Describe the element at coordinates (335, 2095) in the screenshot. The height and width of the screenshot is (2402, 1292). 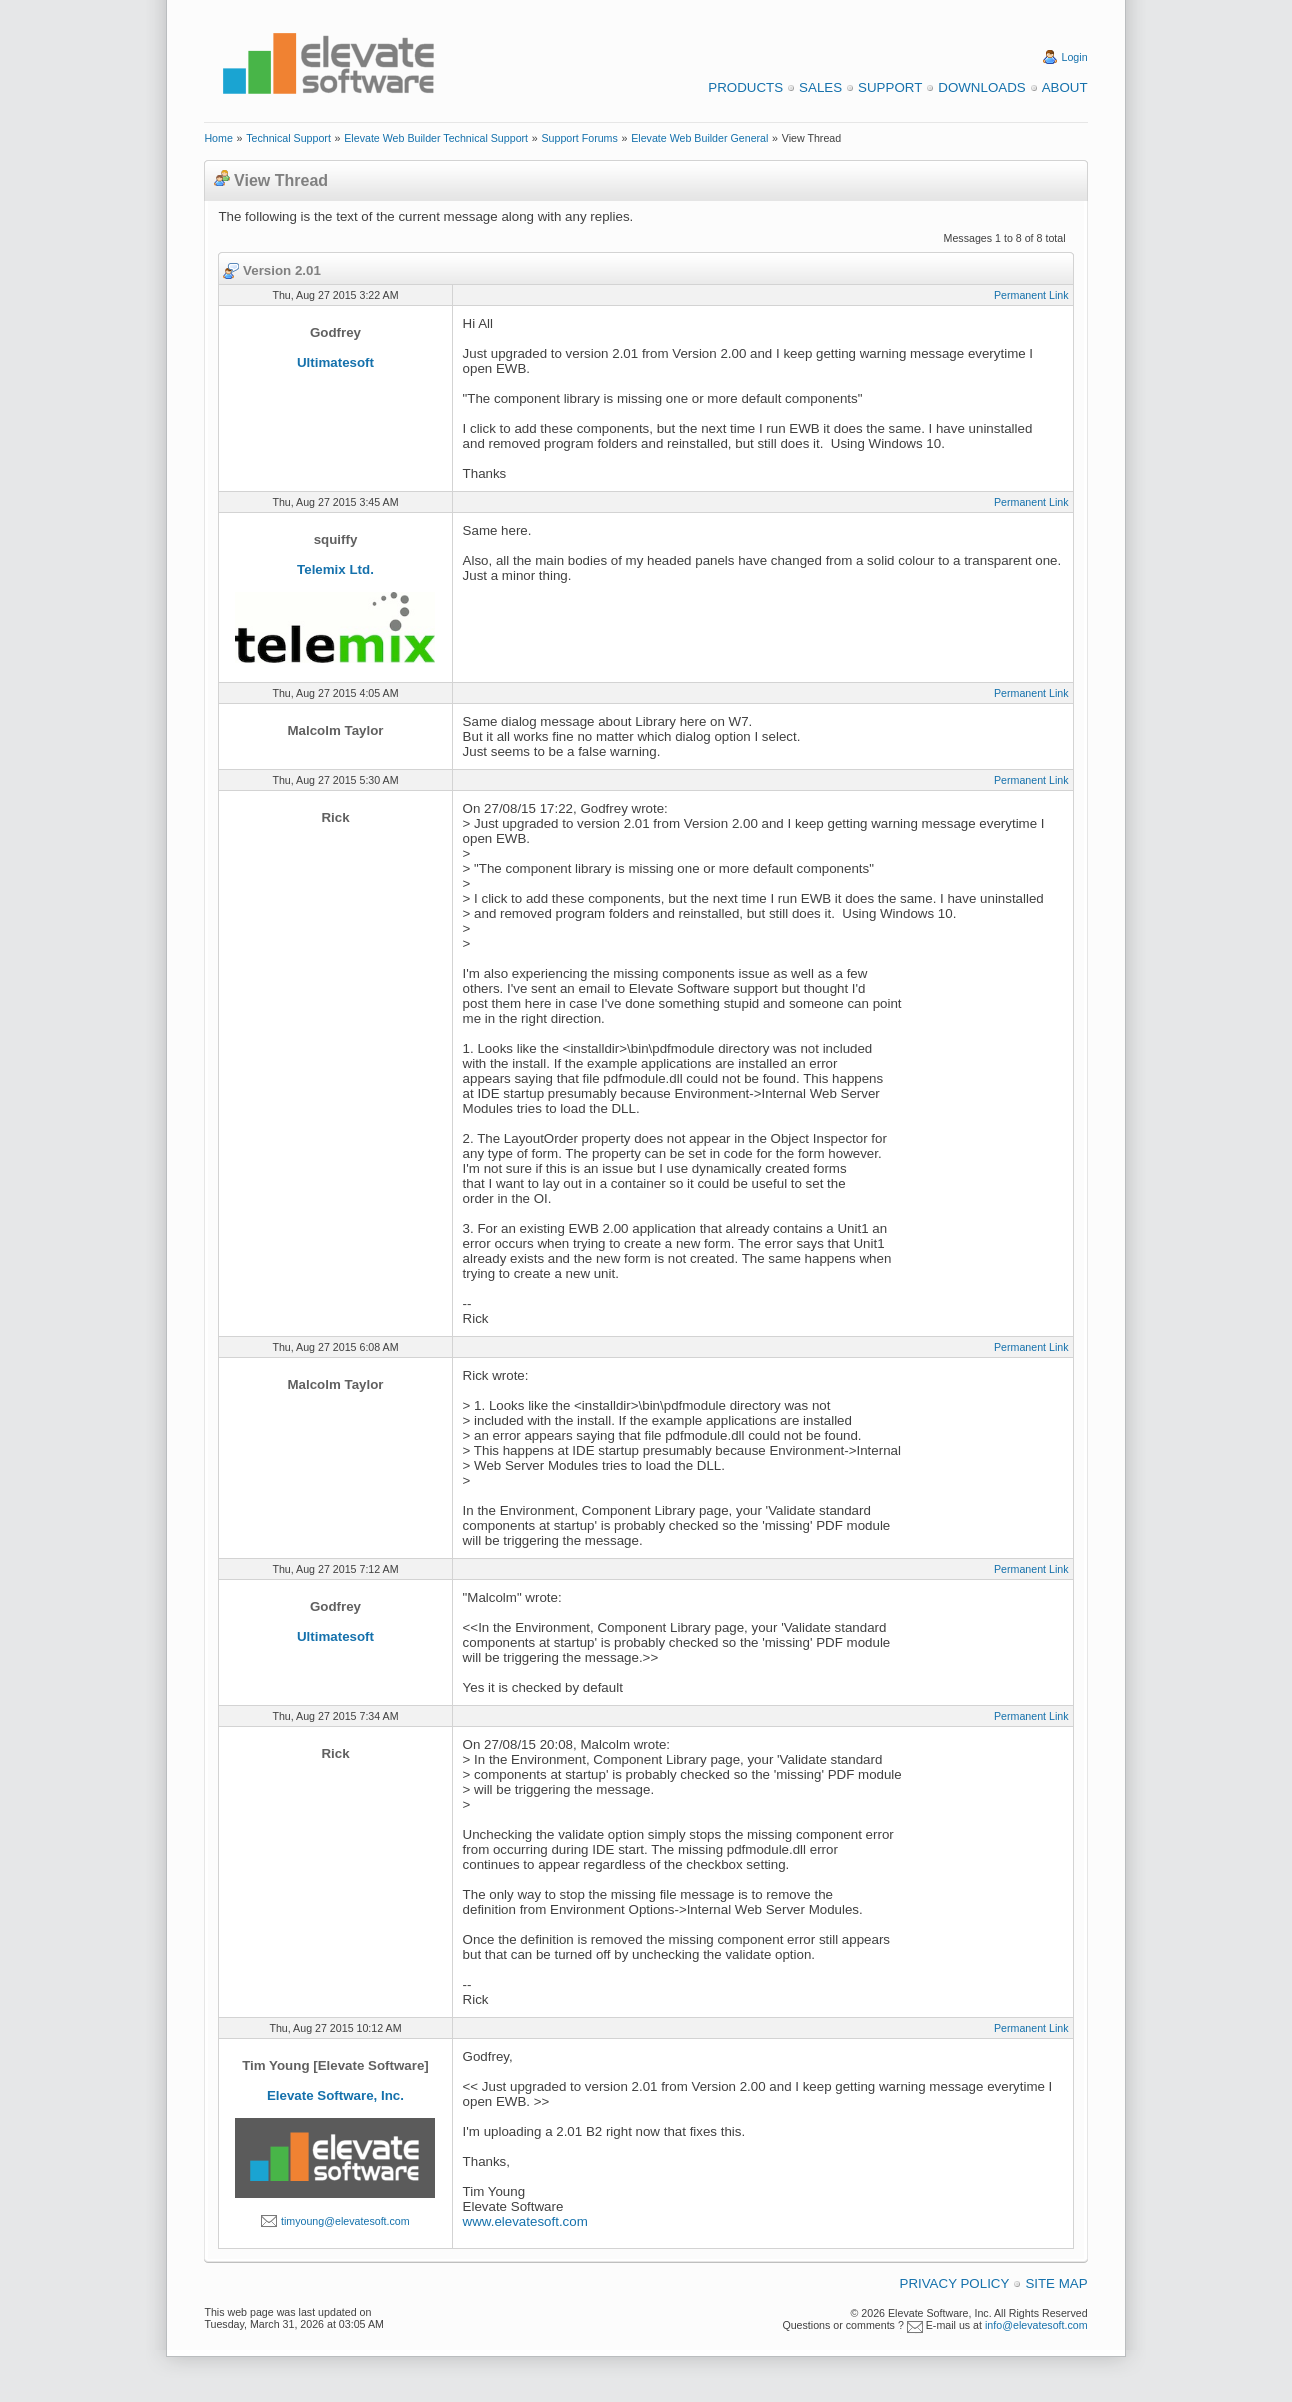
I see `Elevate Software, Inc.` at that location.